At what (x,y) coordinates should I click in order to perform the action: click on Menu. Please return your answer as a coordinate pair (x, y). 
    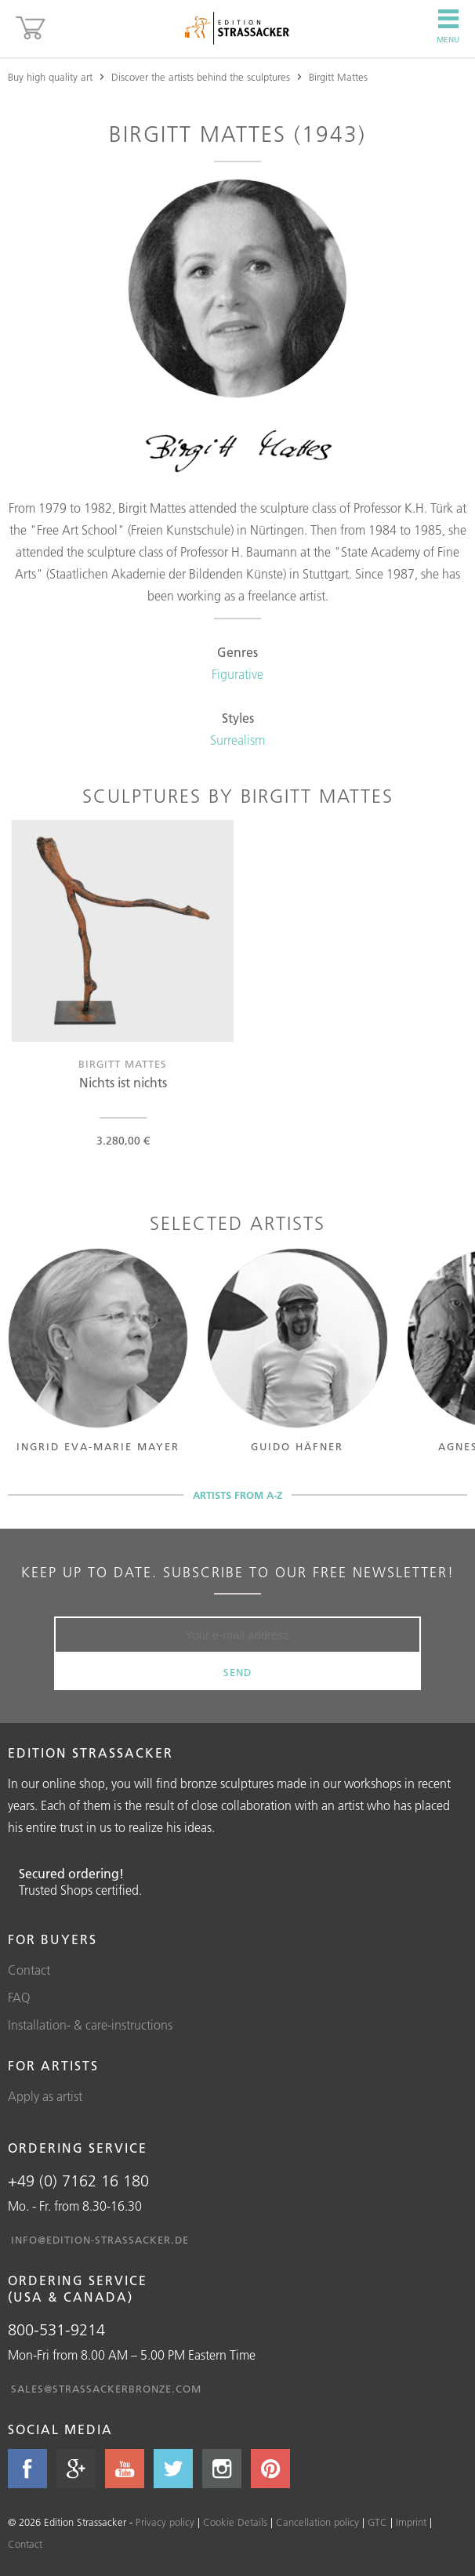
    Looking at the image, I should click on (448, 27).